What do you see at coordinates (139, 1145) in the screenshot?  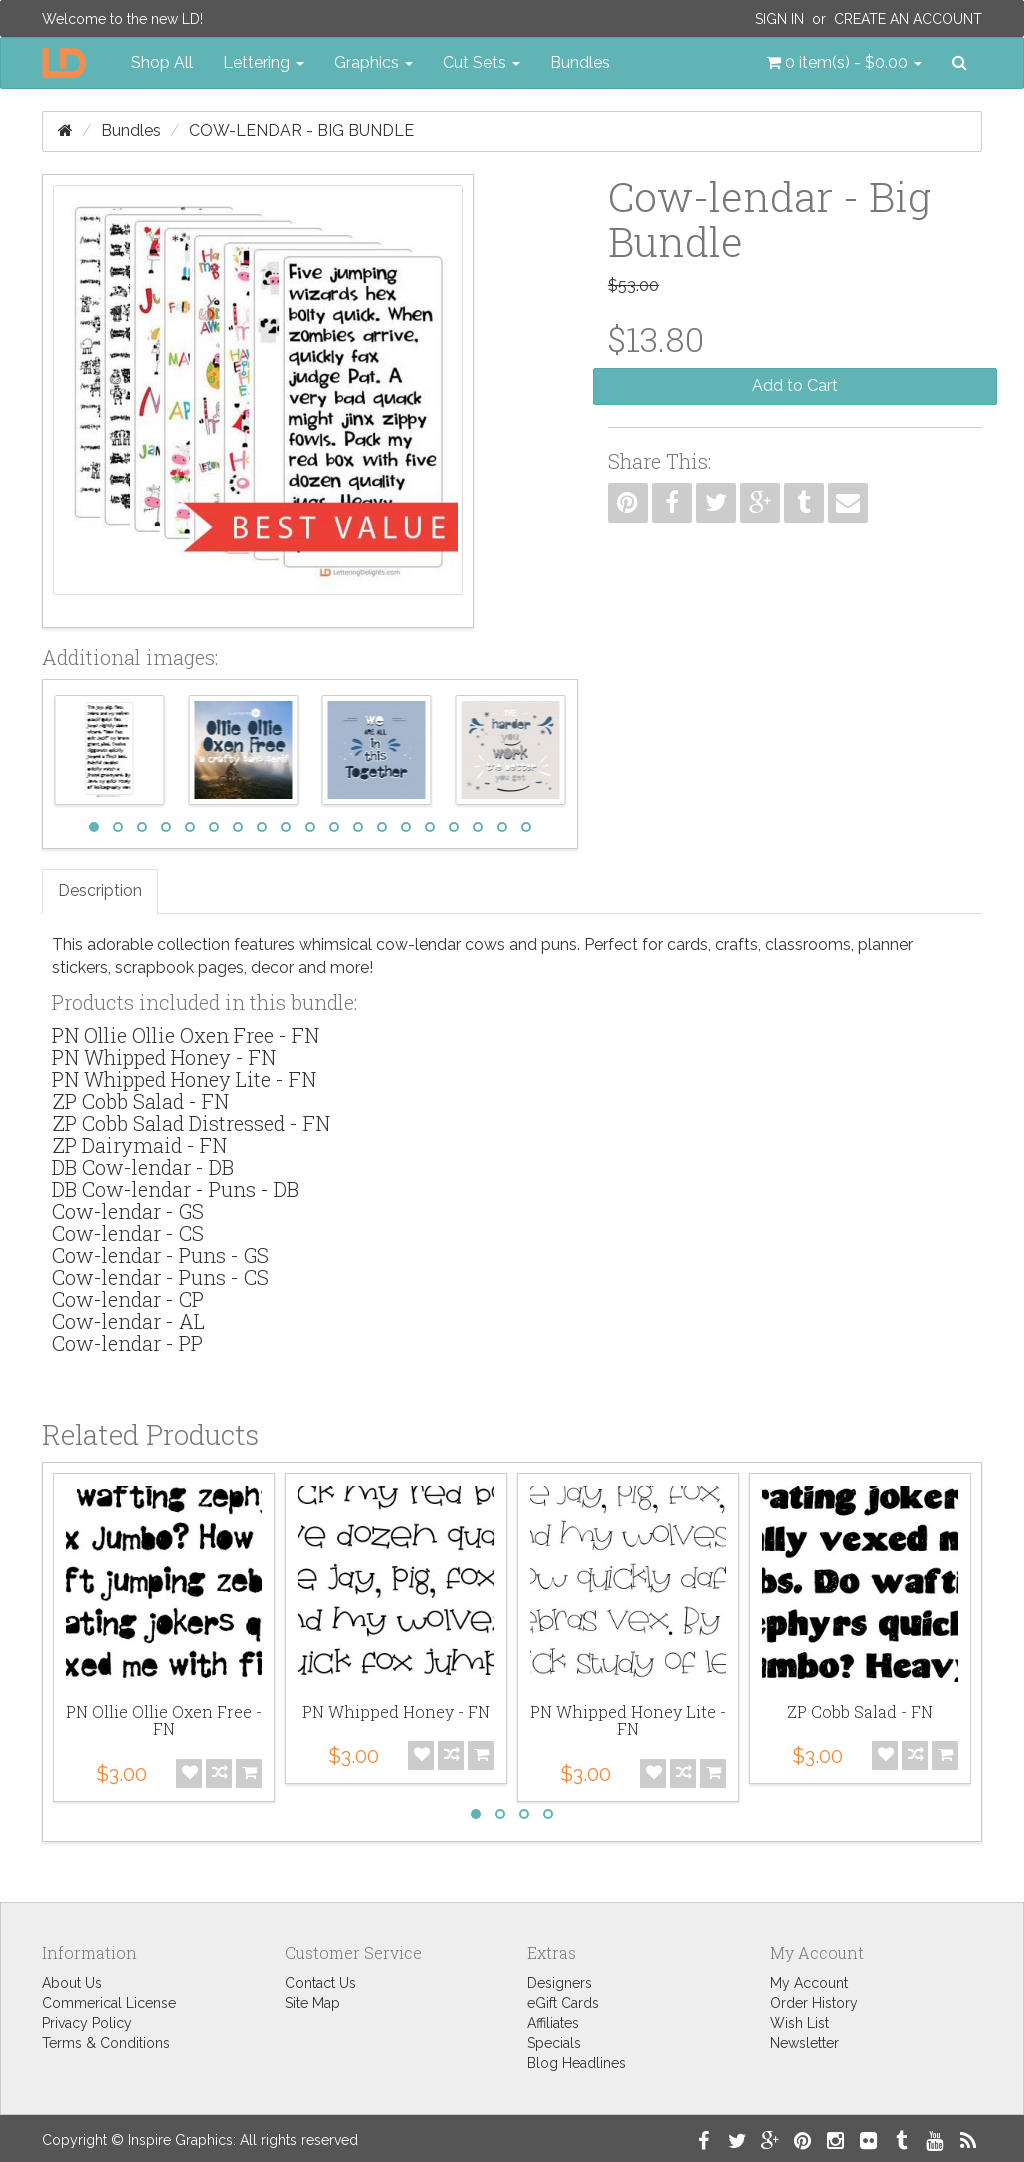 I see `ZP Dairymaid - FN` at bounding box center [139, 1145].